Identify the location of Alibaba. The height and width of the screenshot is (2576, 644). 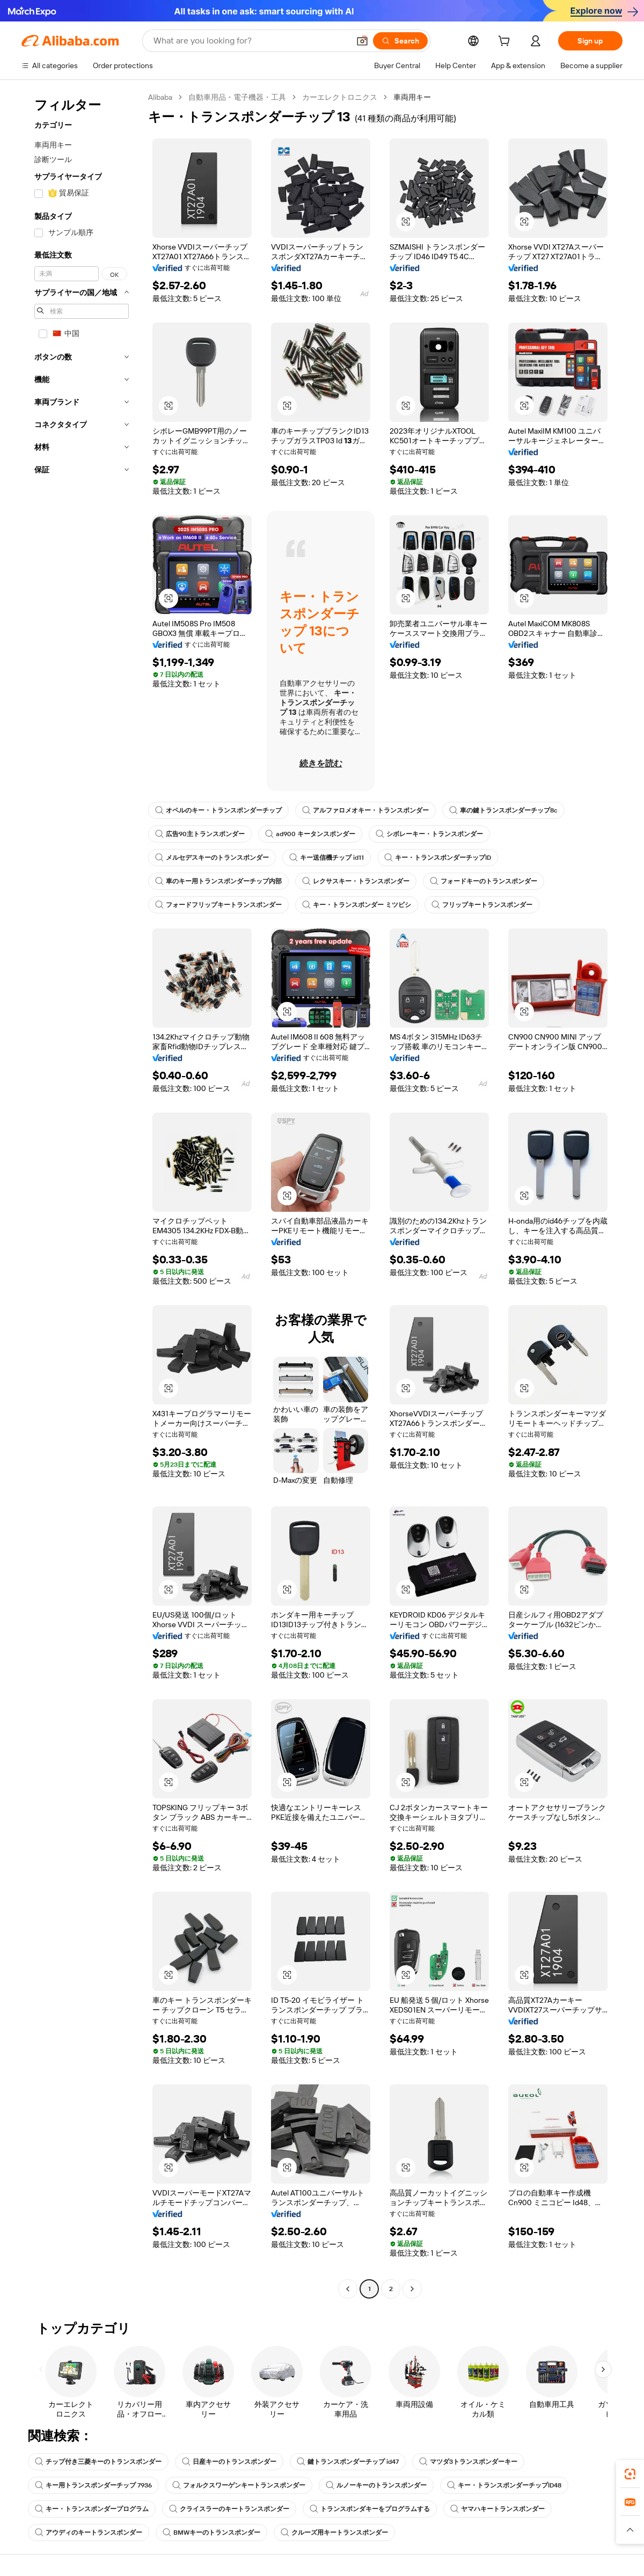
(160, 97).